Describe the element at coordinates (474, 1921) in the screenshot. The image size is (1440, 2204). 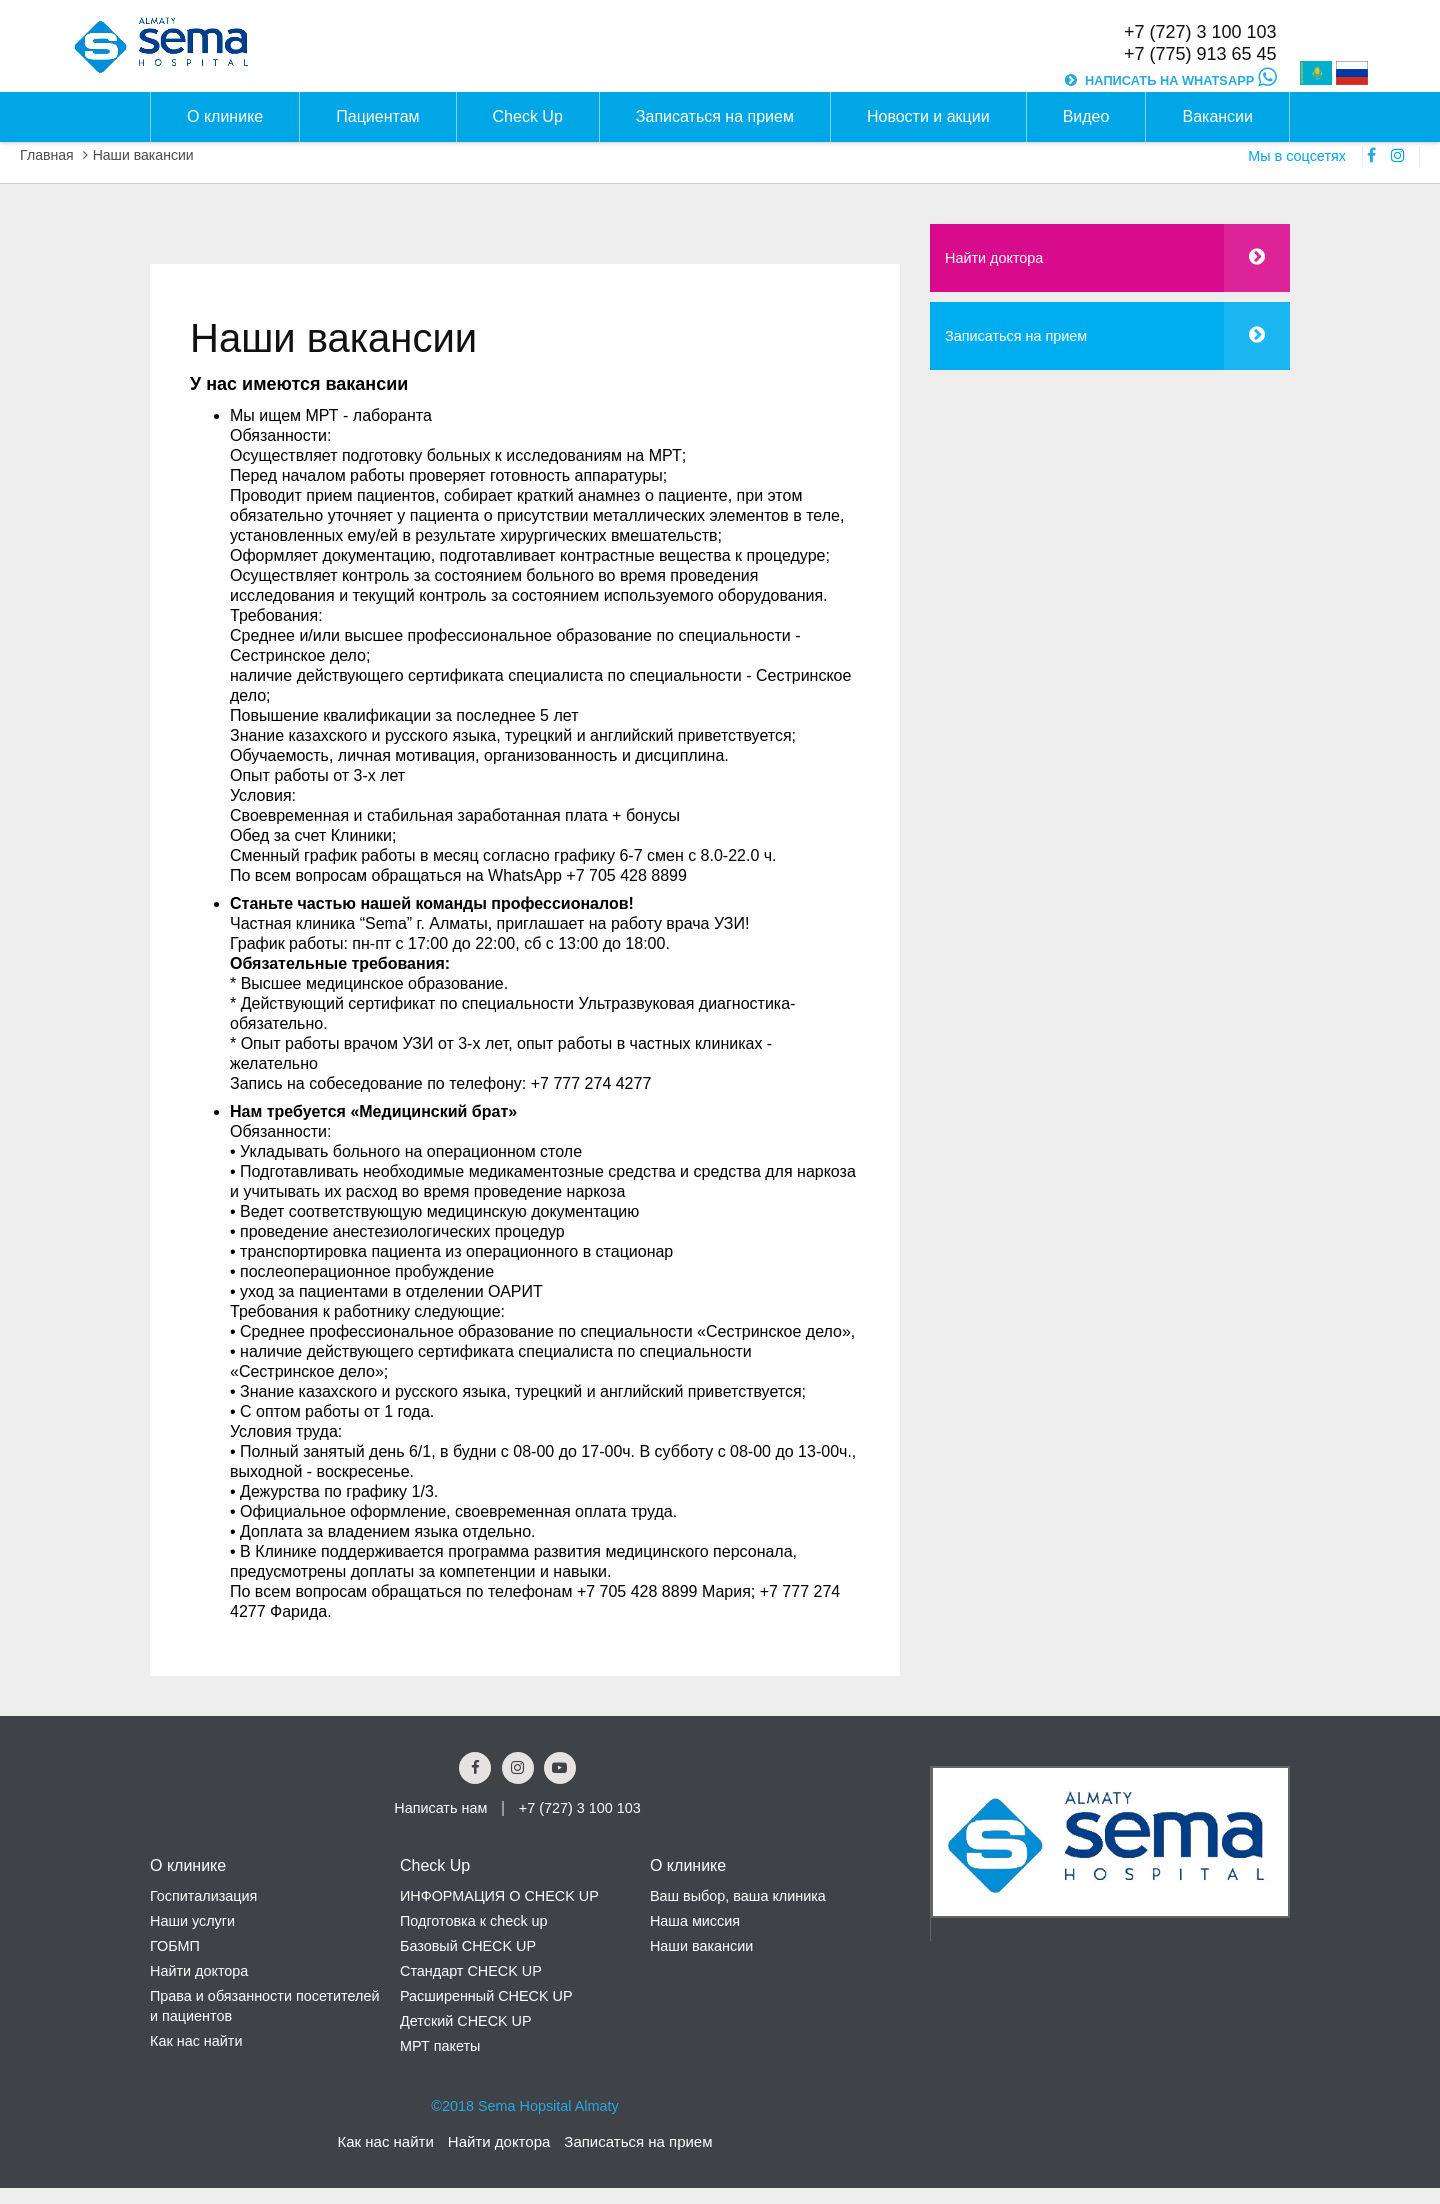
I see `Подготовка к check up` at that location.